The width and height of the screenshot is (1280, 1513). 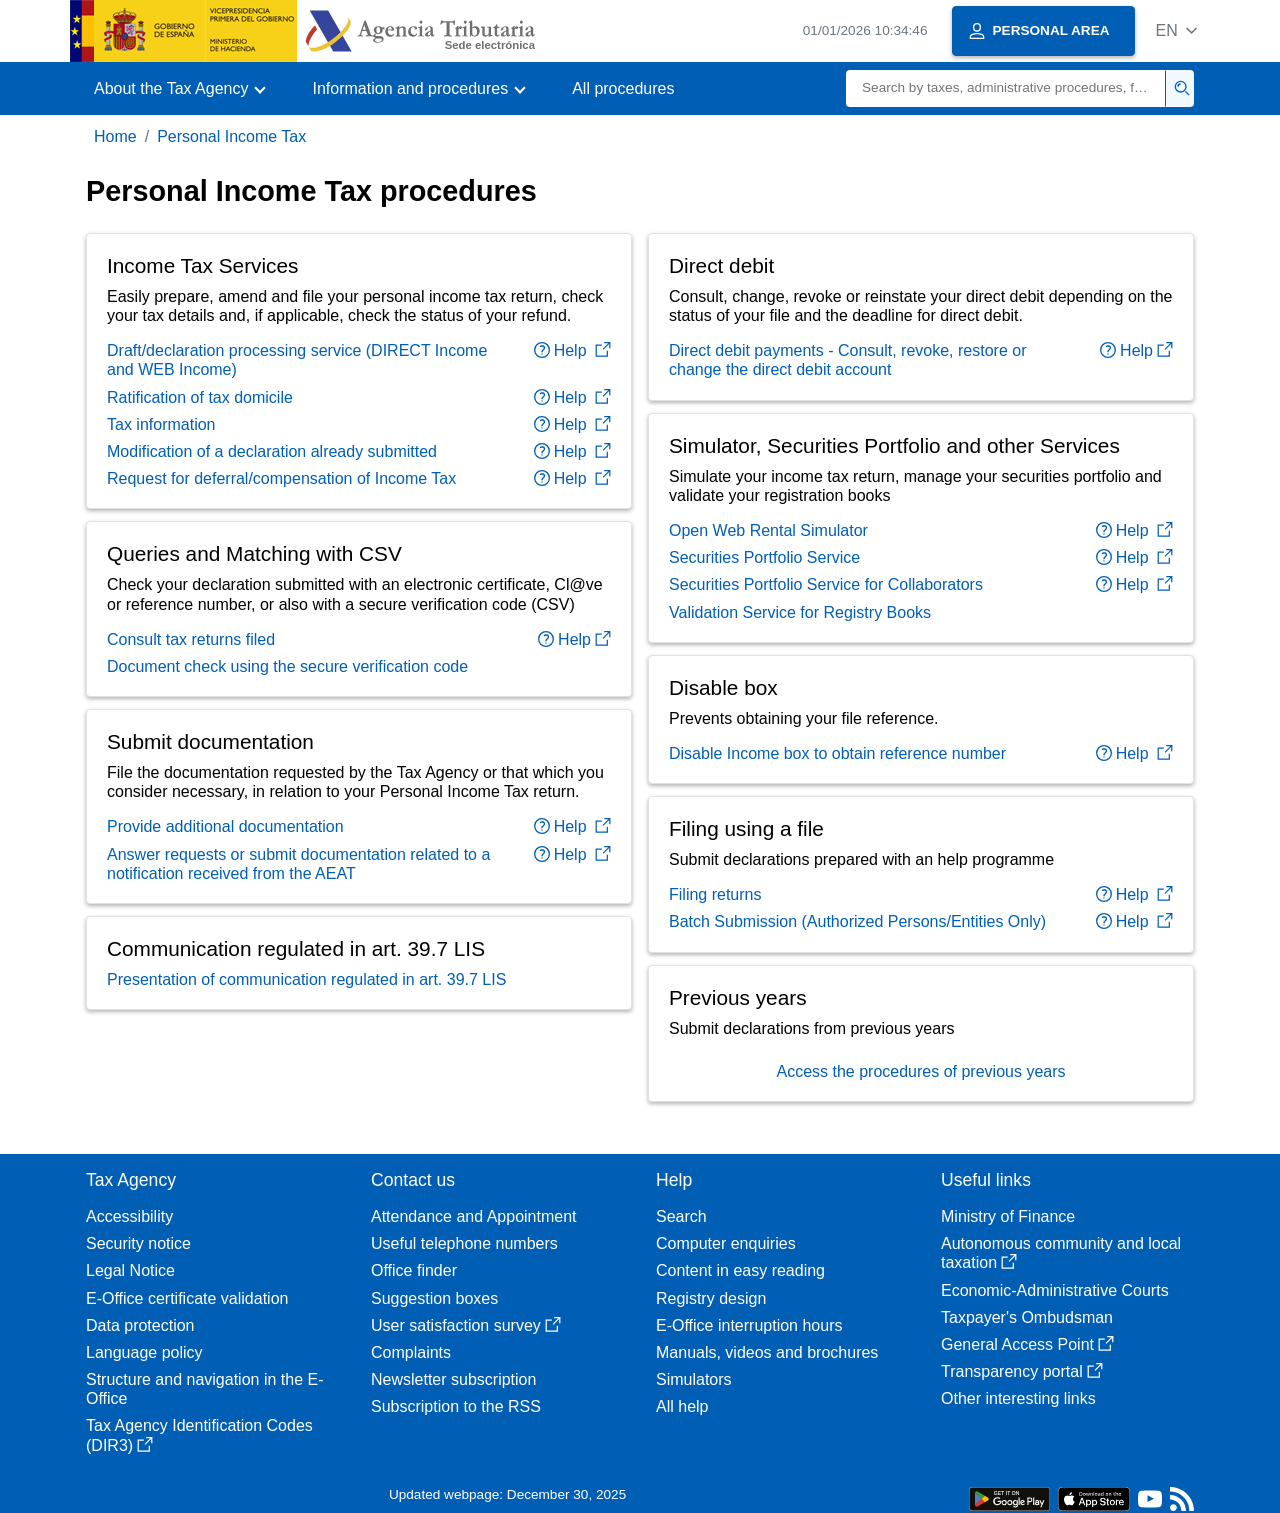 I want to click on Ratification of tax domicile, so click(x=200, y=397).